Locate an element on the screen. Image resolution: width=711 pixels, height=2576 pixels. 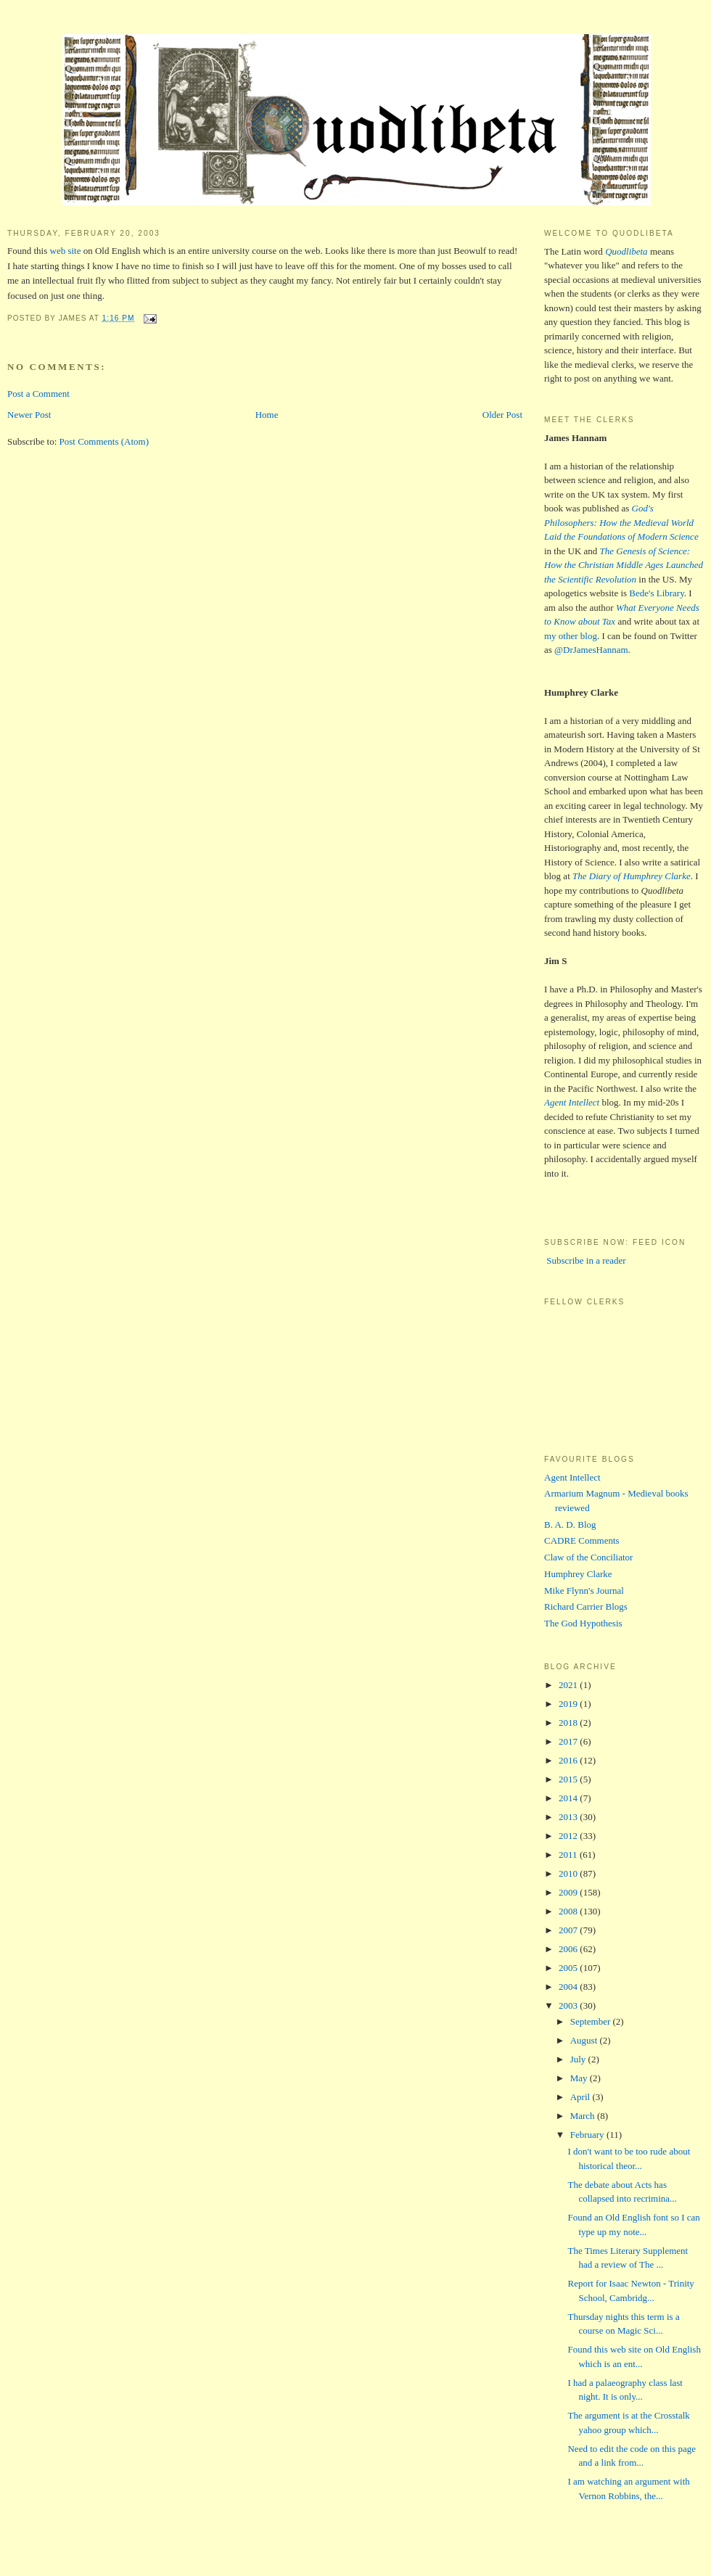
2003 is located at coordinates (569, 2005).